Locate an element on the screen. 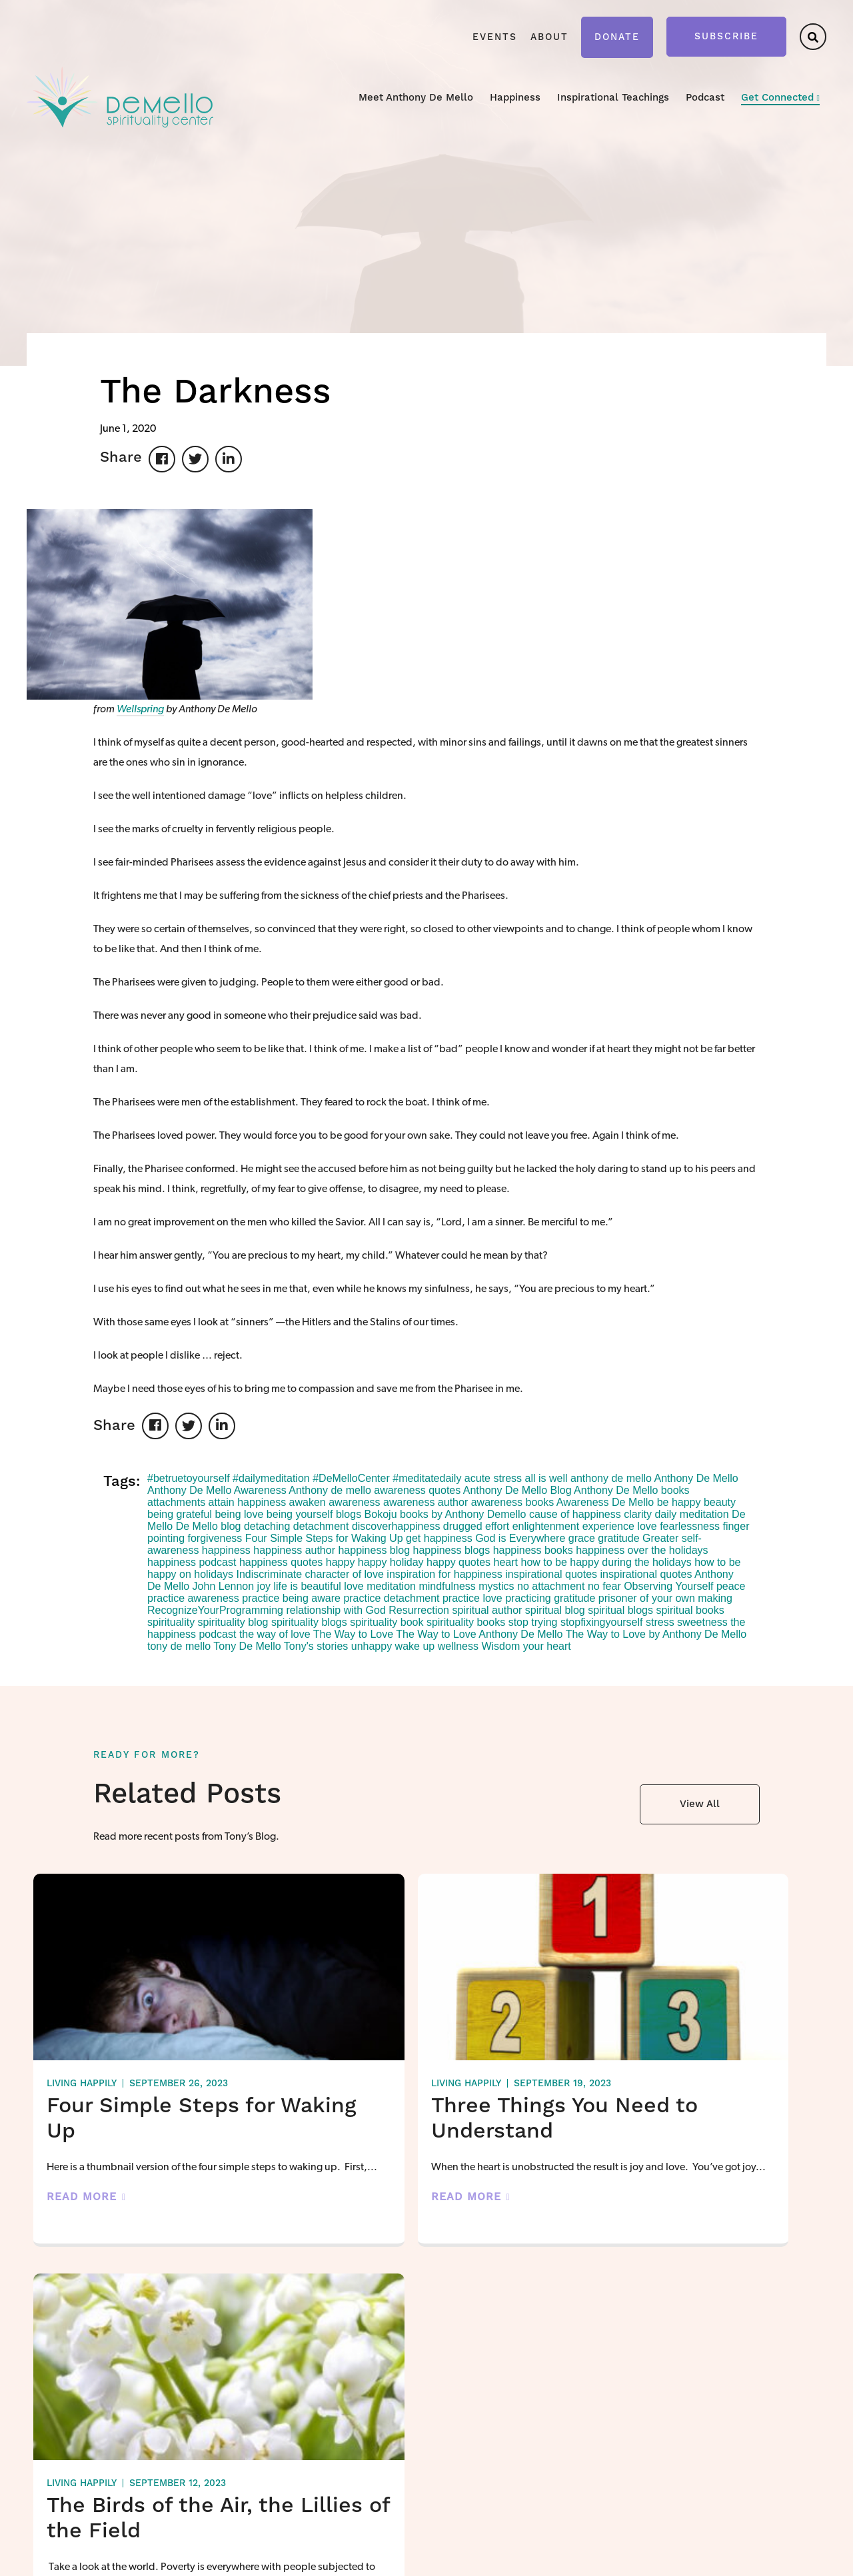 The width and height of the screenshot is (853, 2576). Indiscriminate character of love is located at coordinates (309, 1574).